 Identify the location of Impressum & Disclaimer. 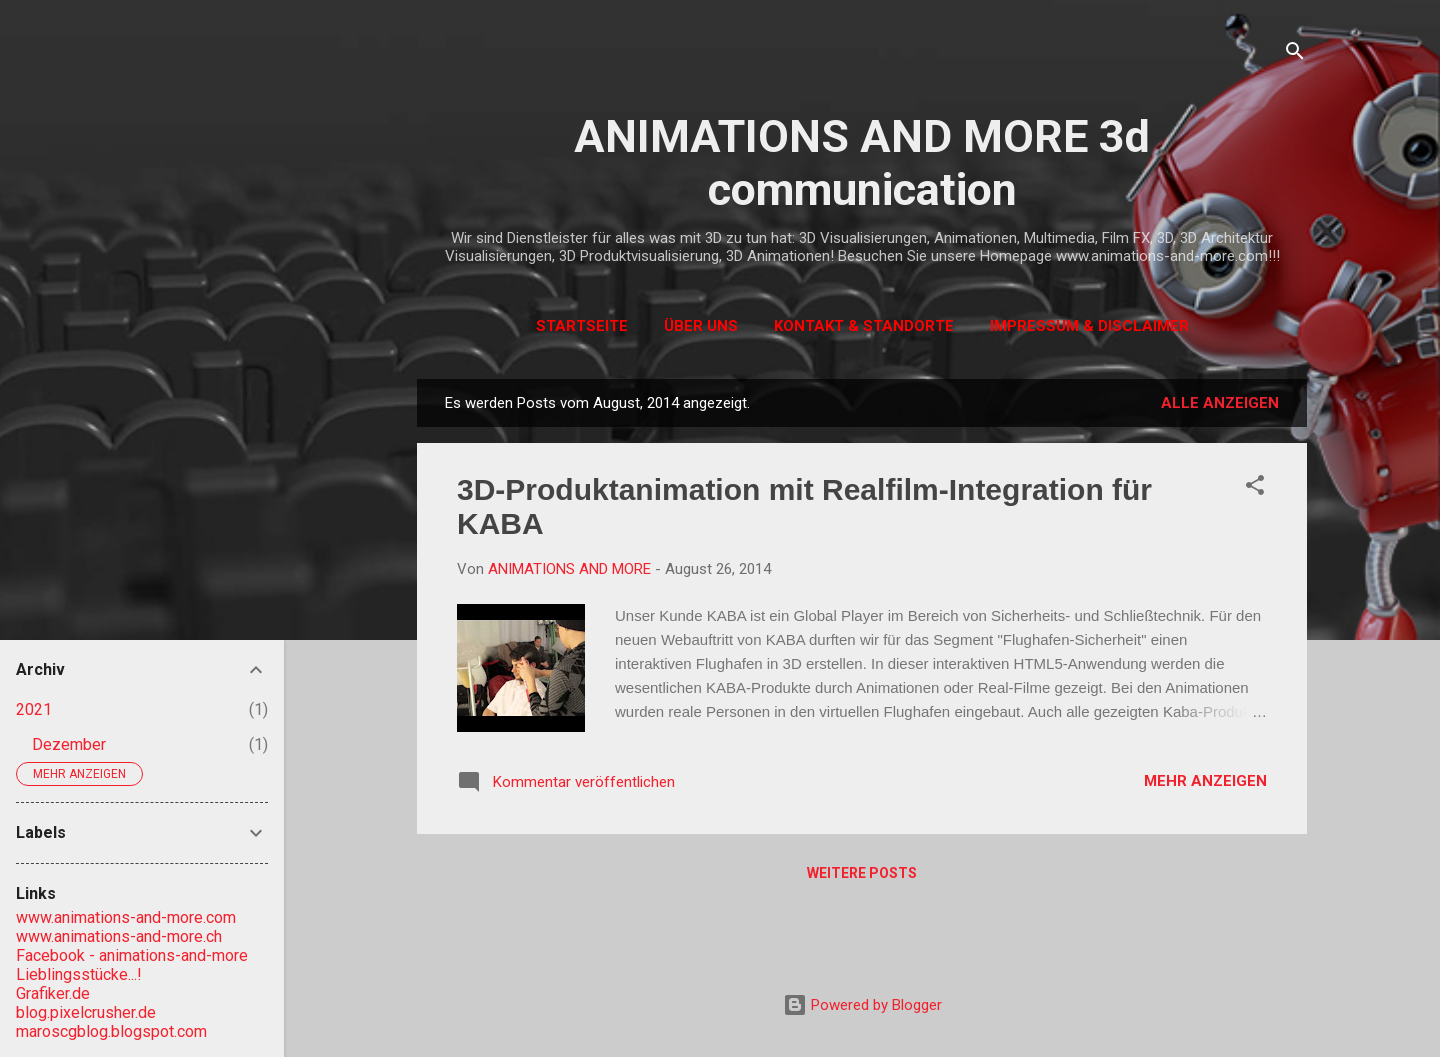
(1089, 326).